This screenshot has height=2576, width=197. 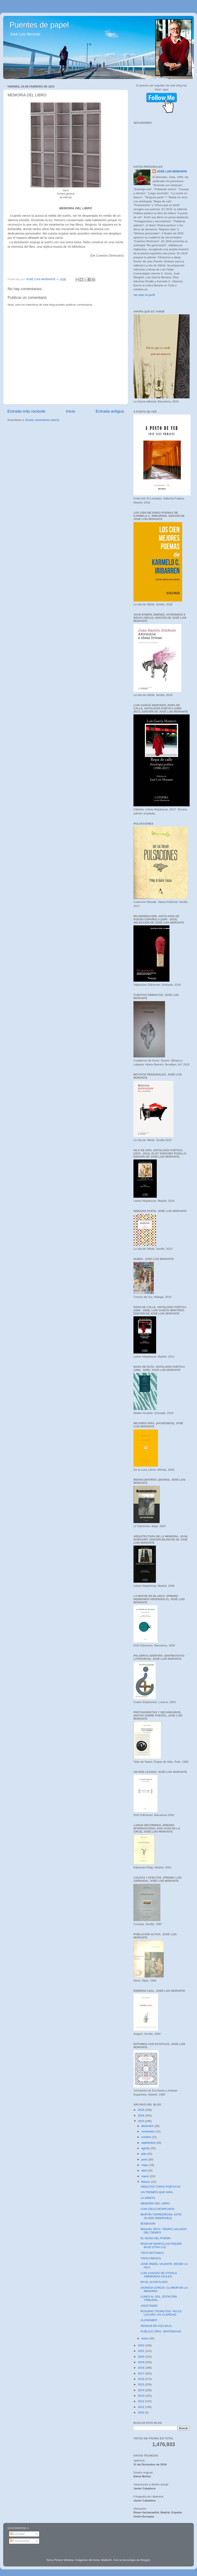 I want to click on 2022, so click(x=141, y=2345).